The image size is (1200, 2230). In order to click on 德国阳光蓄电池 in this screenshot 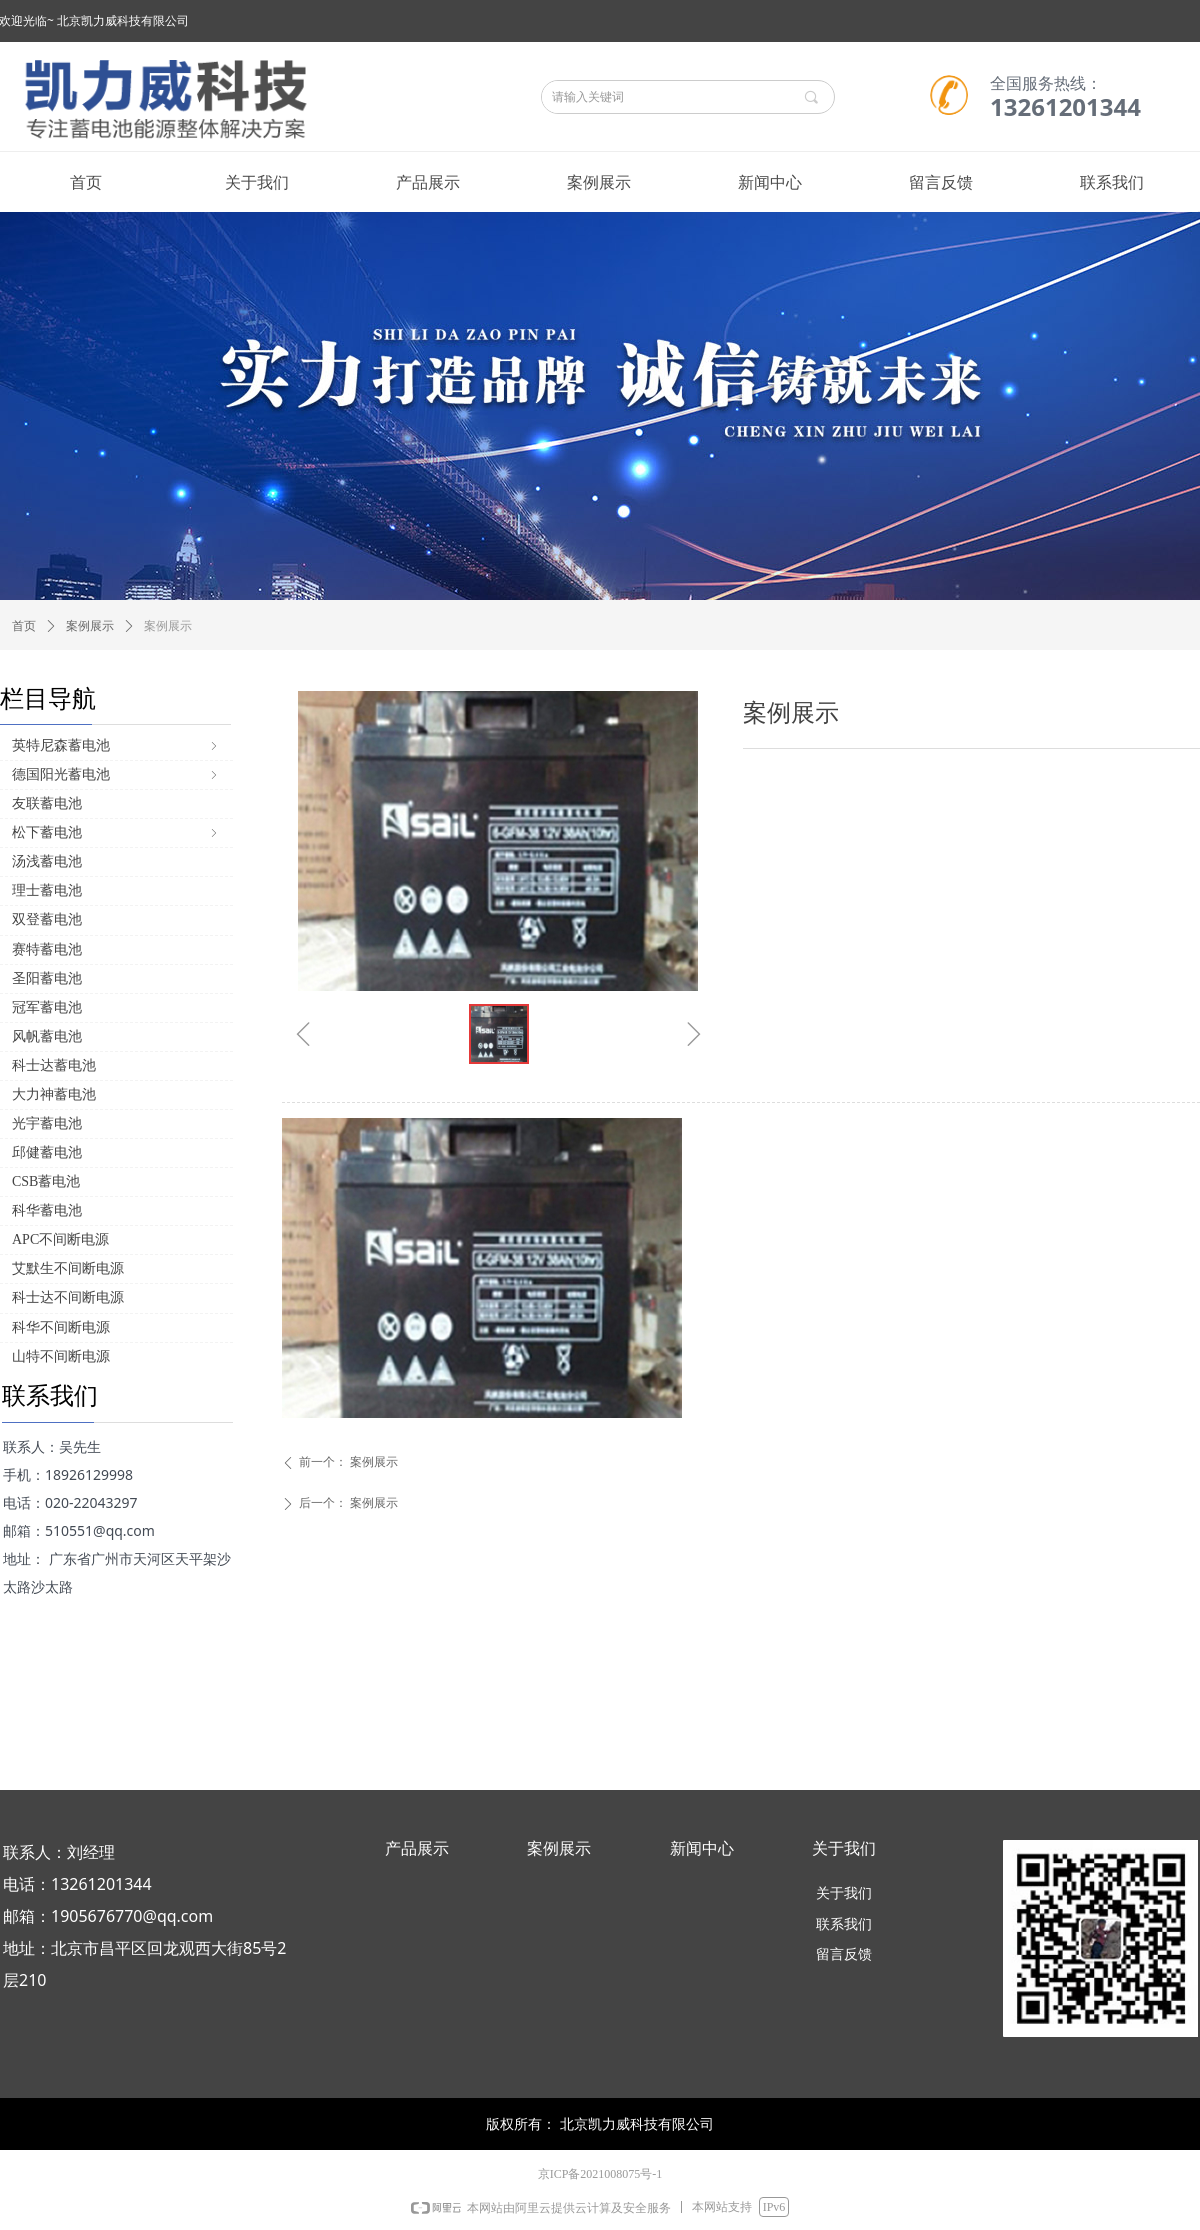, I will do `click(116, 774)`.